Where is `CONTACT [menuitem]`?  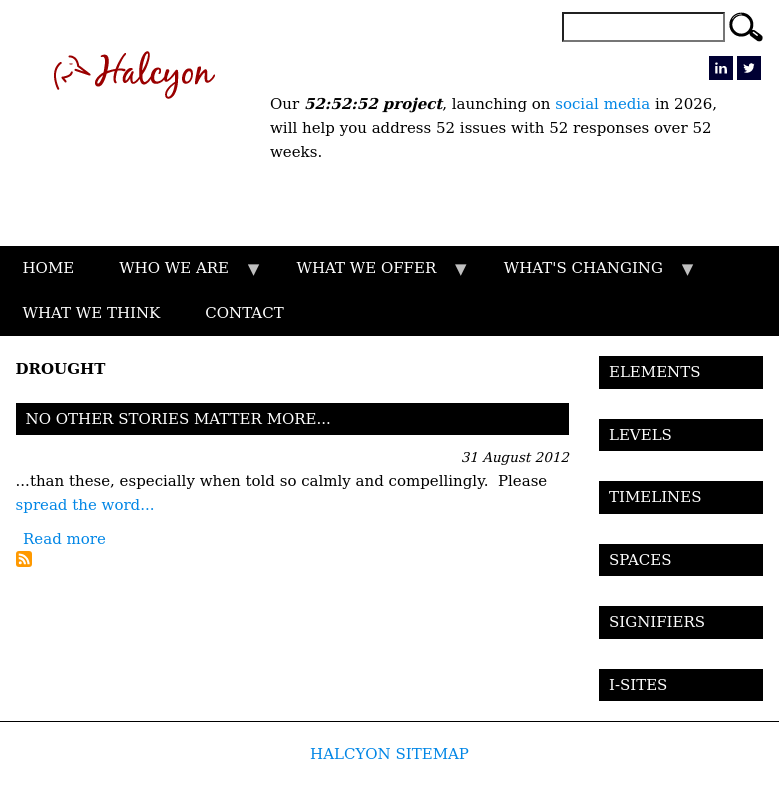
CONTACT [menuitem] is located at coordinates (244, 313).